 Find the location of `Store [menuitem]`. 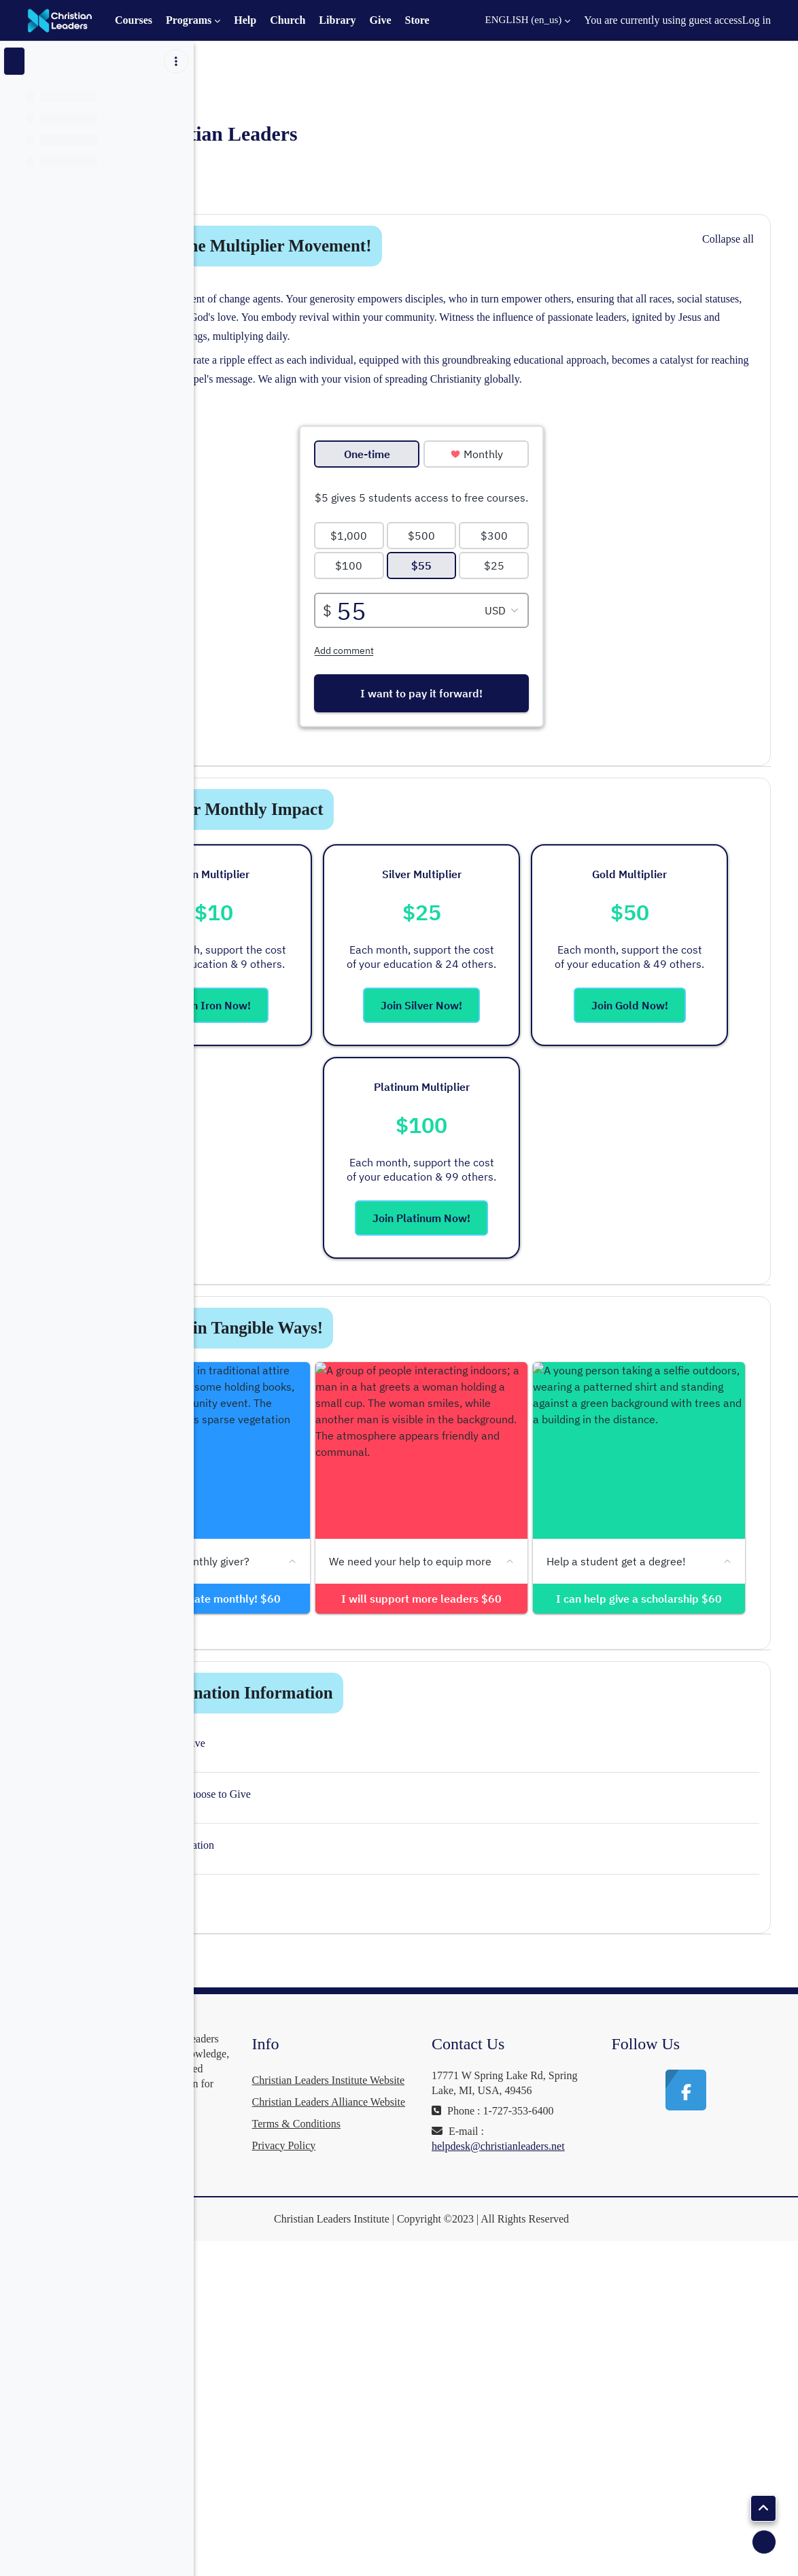

Store [menuitem] is located at coordinates (417, 20).